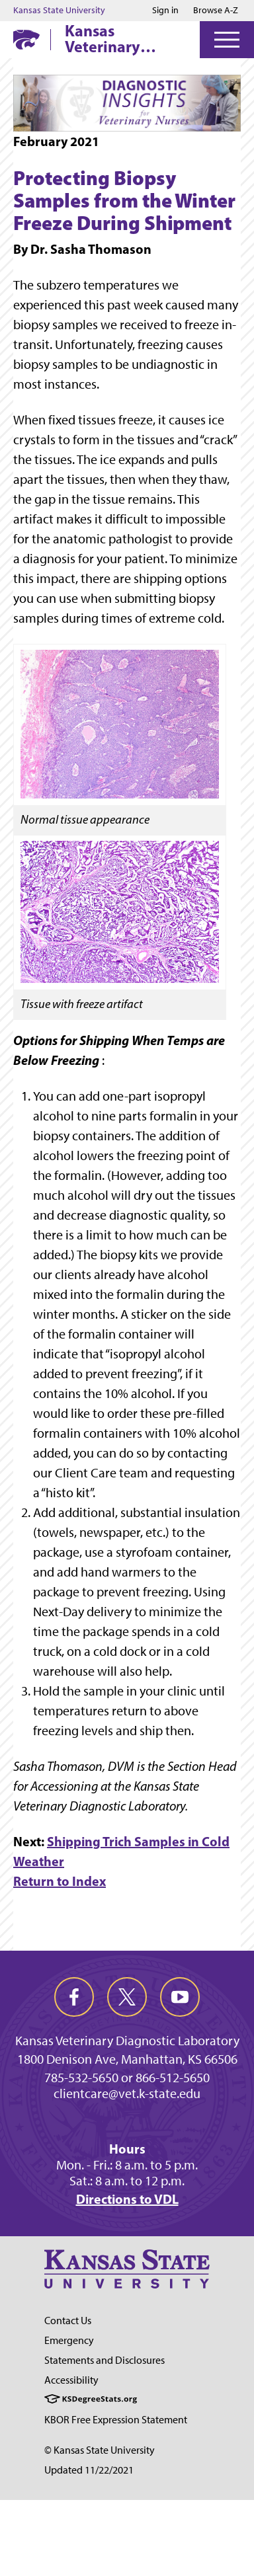  I want to click on Contact Us, so click(67, 2320).